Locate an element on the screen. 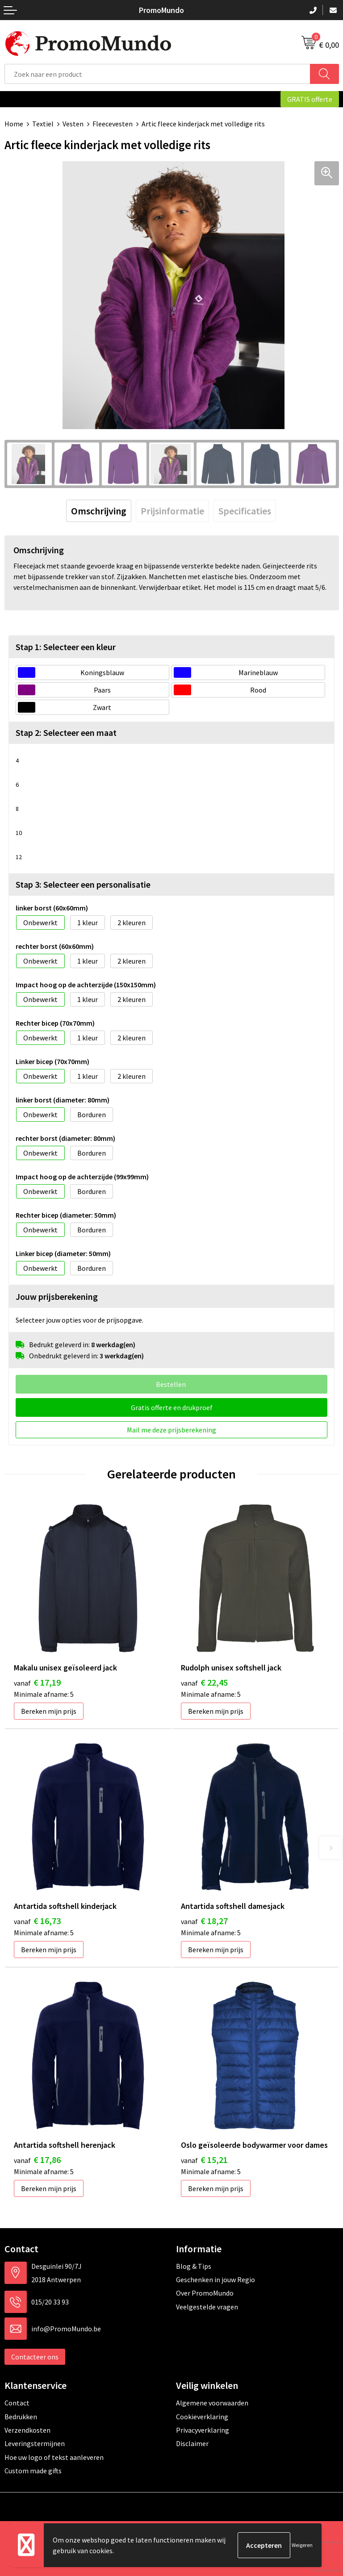 The height and width of the screenshot is (2576, 343). Custom made gifts is located at coordinates (33, 2470).